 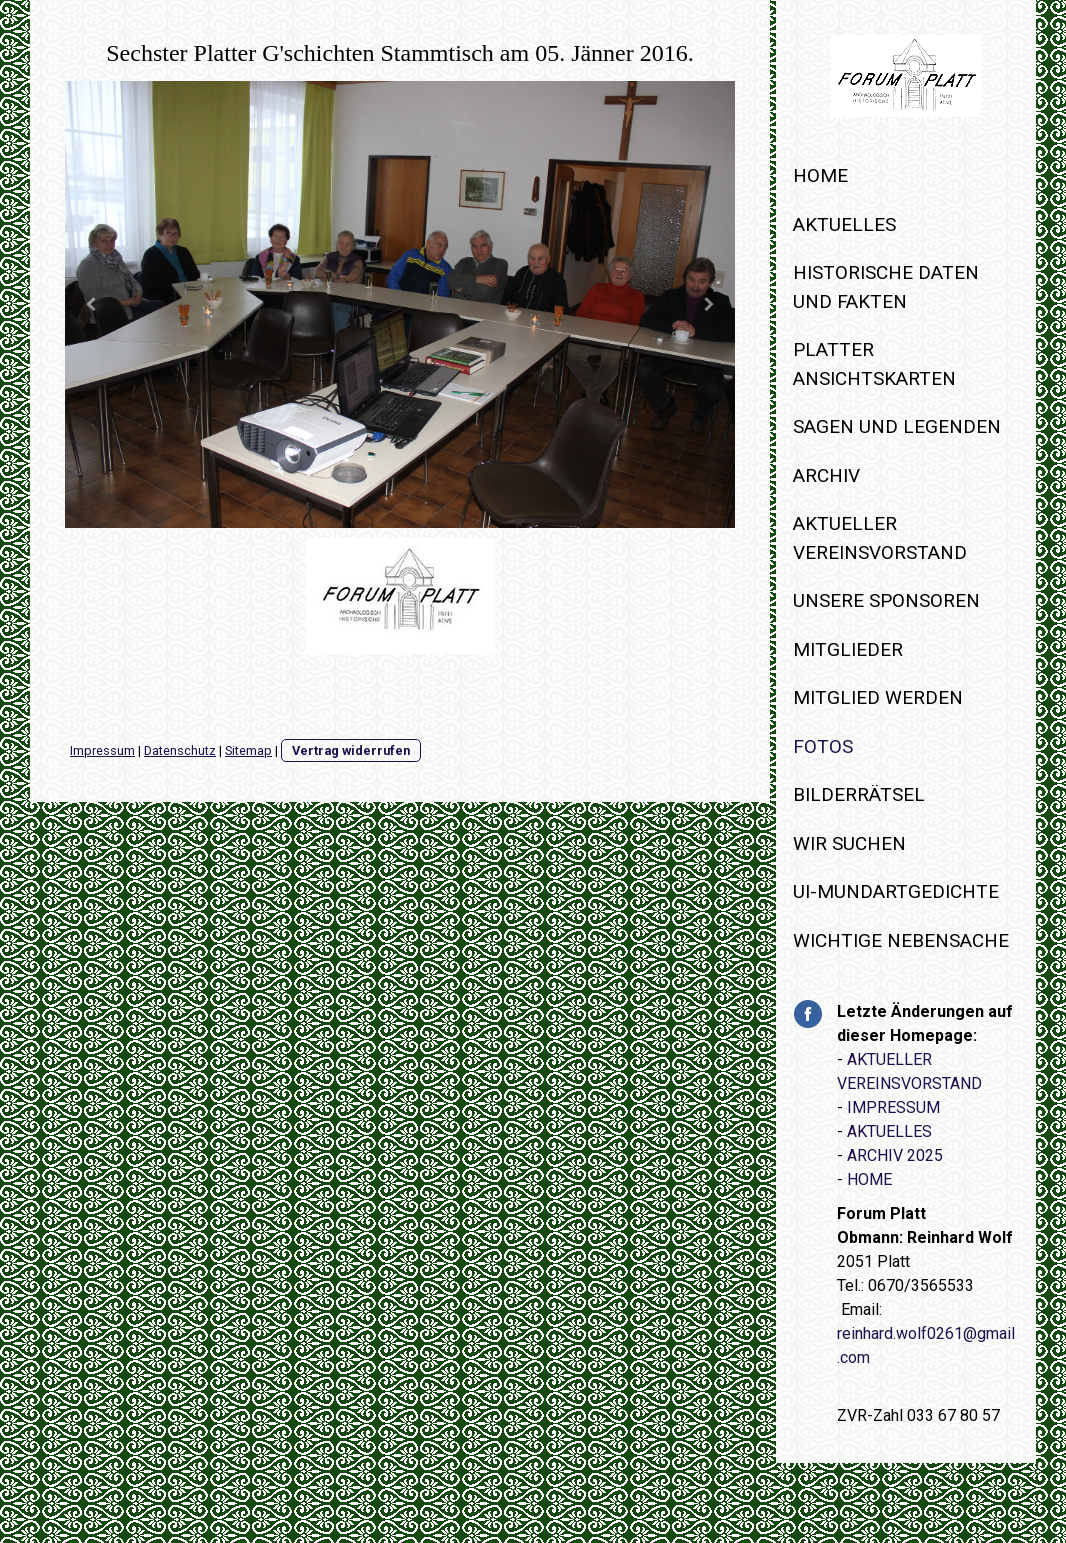 What do you see at coordinates (823, 746) in the screenshot?
I see `Fotos` at bounding box center [823, 746].